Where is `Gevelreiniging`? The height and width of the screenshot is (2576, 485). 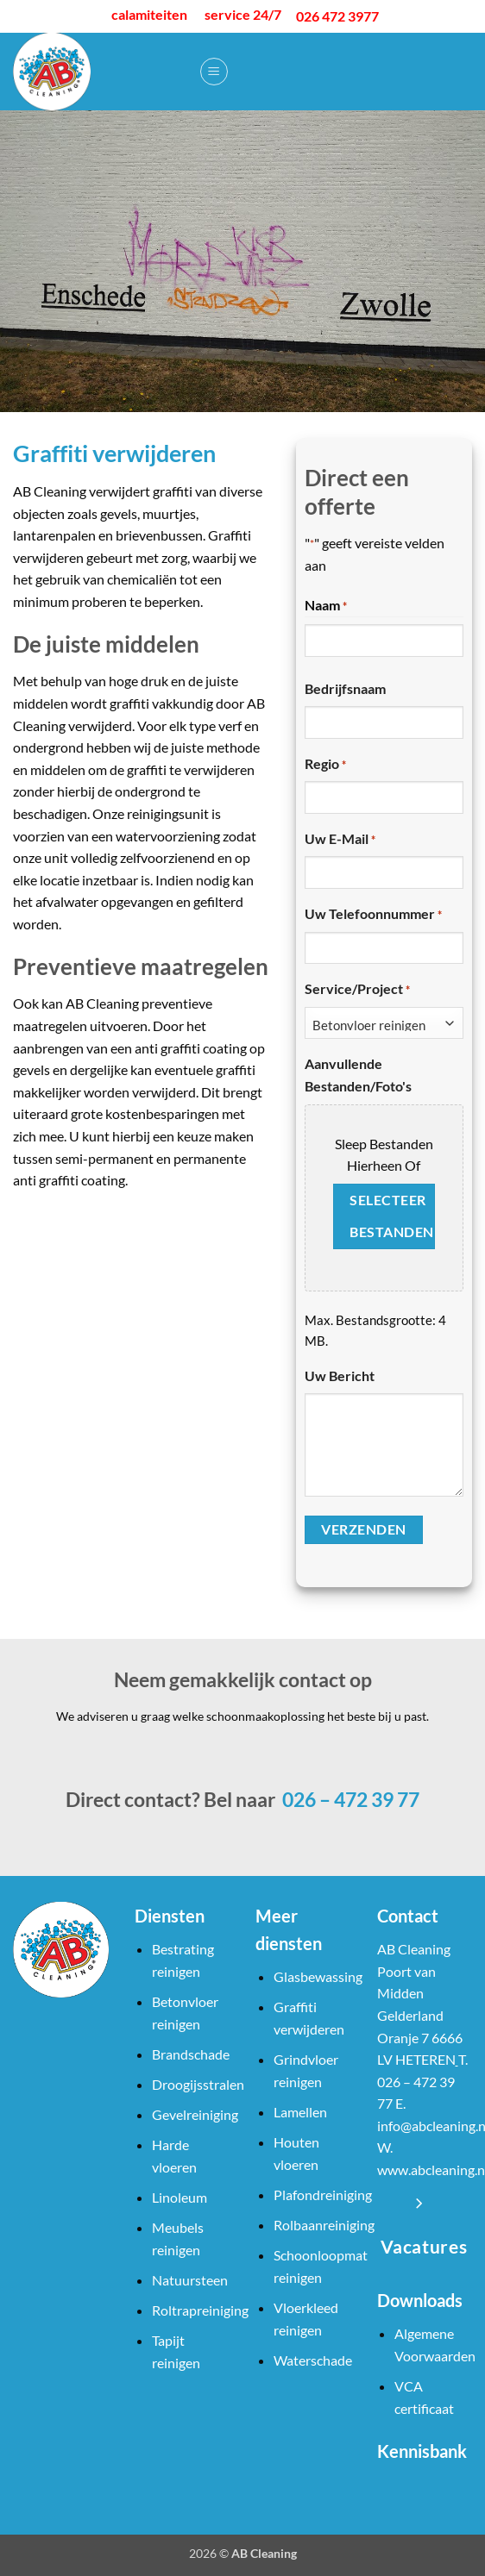 Gevelreiniging is located at coordinates (195, 2114).